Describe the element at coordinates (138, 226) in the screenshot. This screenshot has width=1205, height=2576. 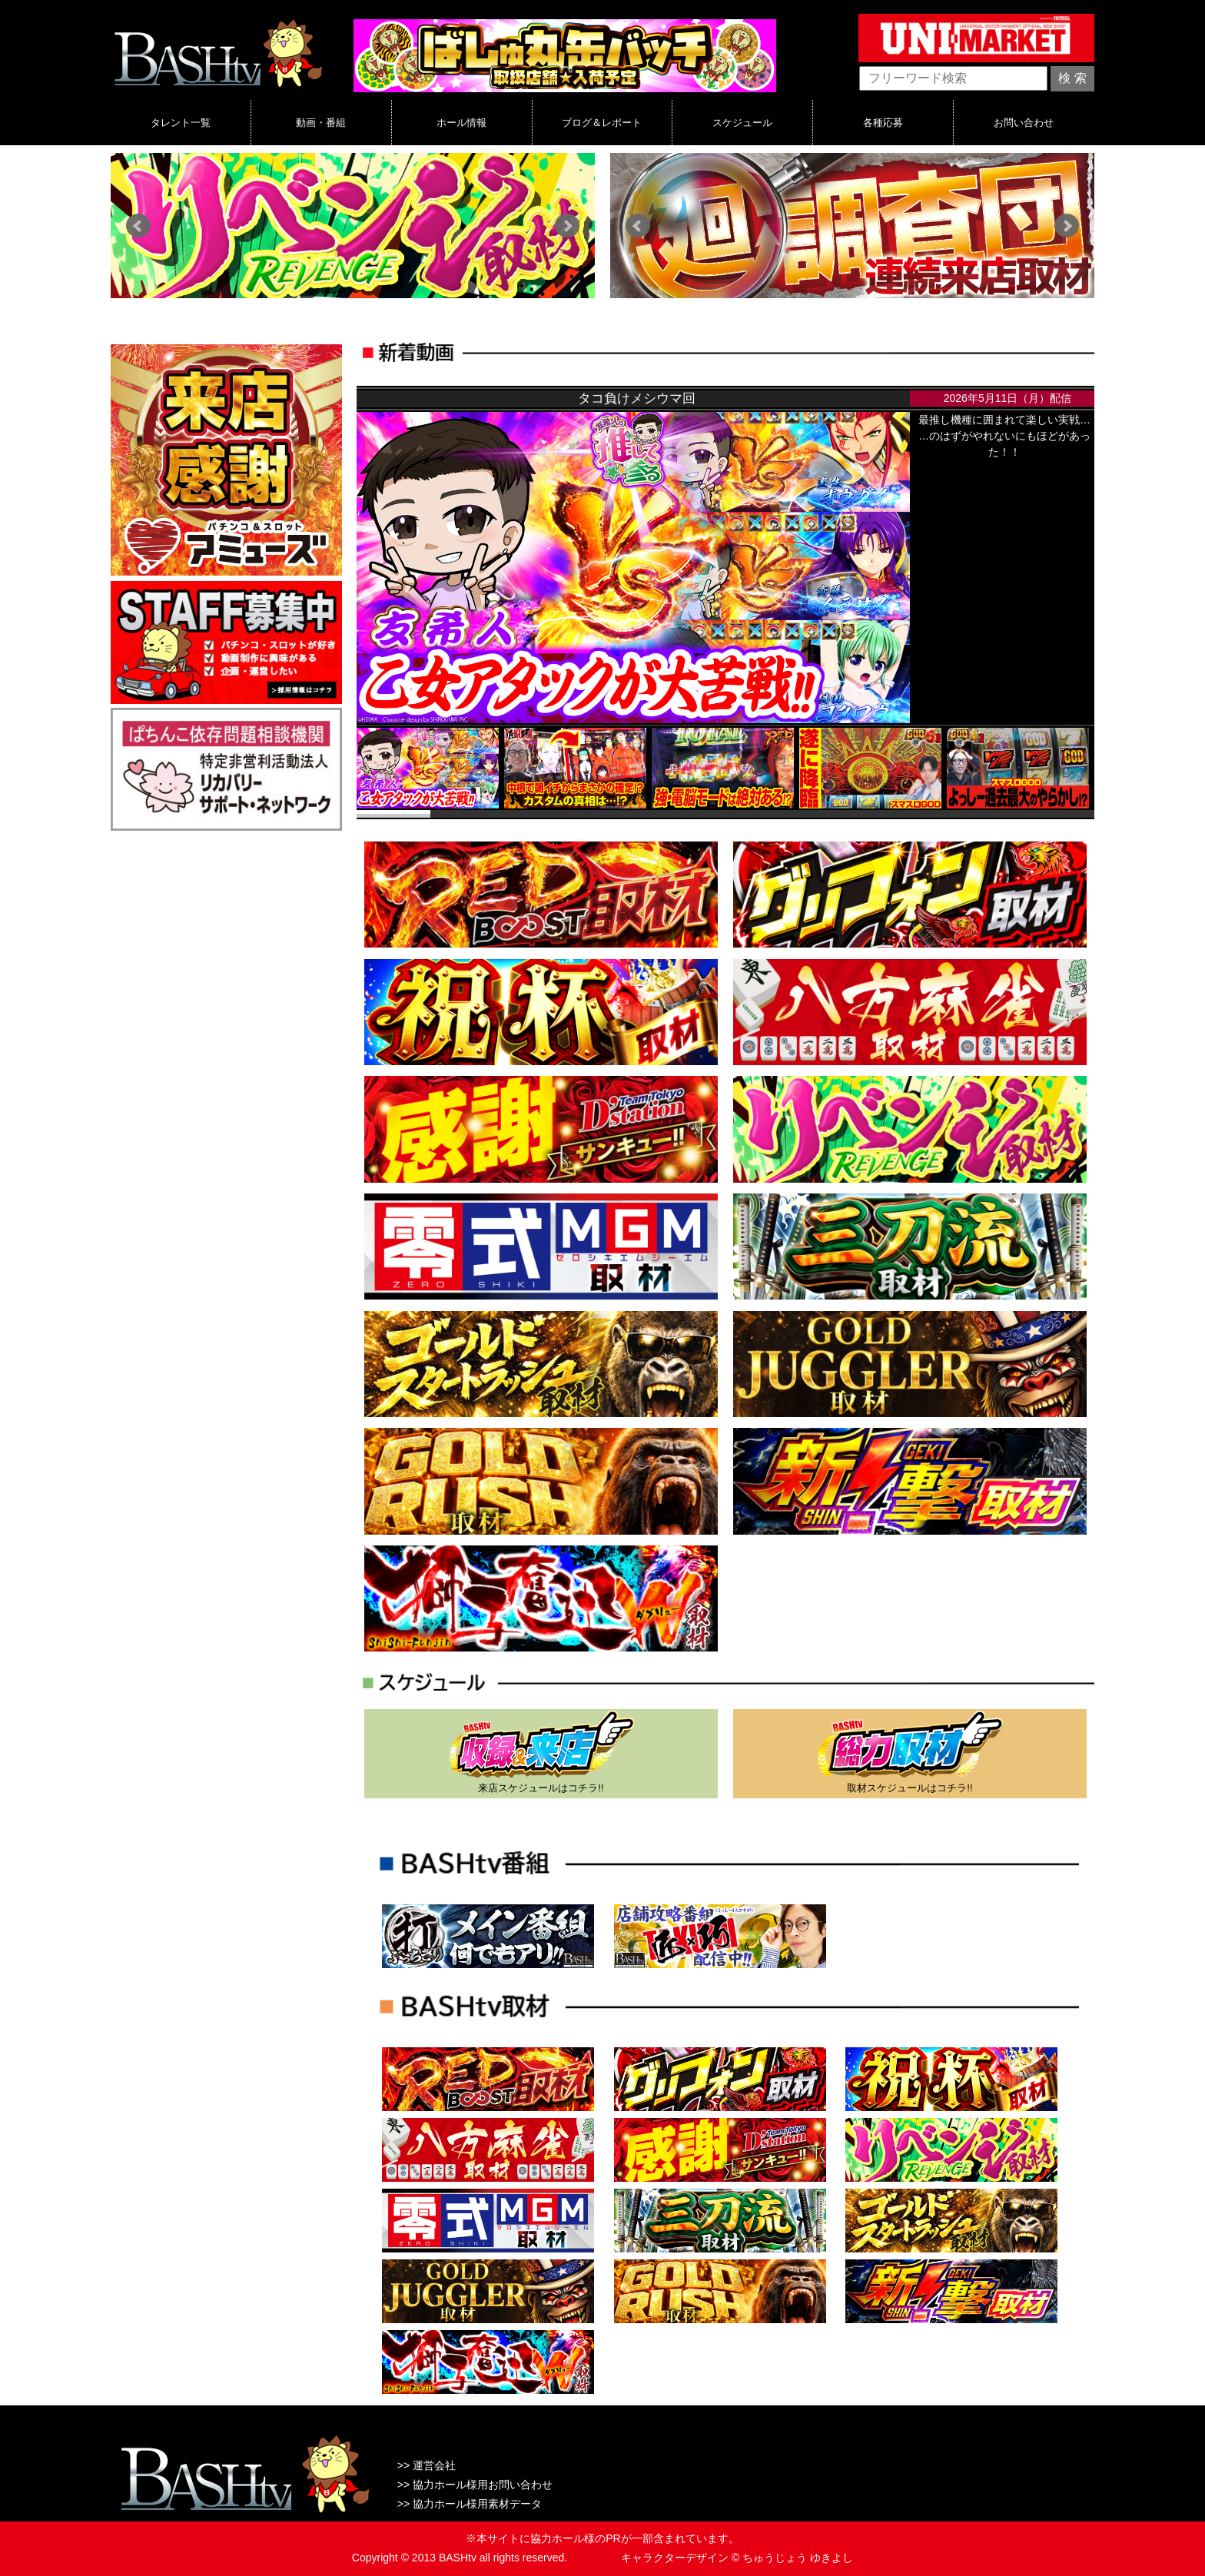
I see `Prev` at that location.